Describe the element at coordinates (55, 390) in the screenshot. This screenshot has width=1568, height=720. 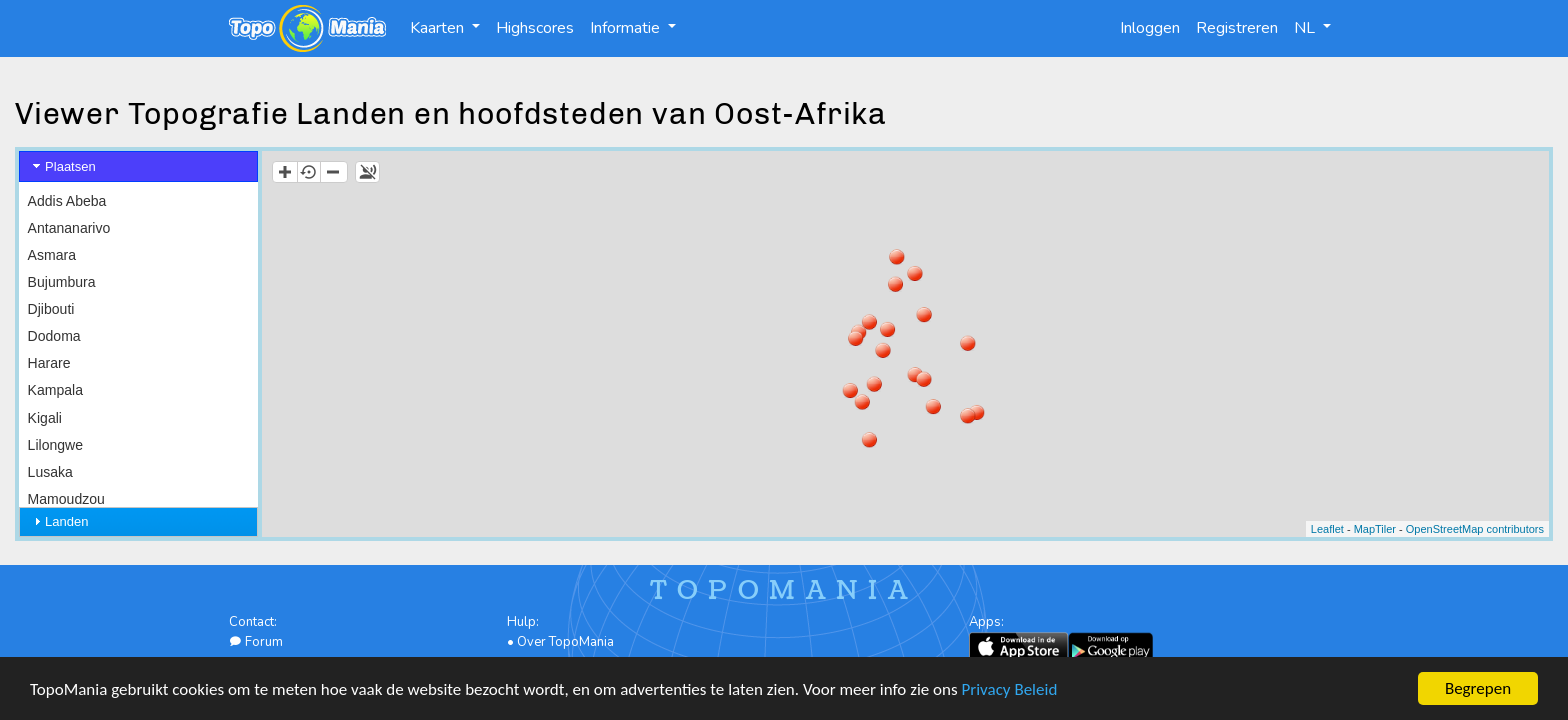
I see `Kampala [menuitem]` at that location.